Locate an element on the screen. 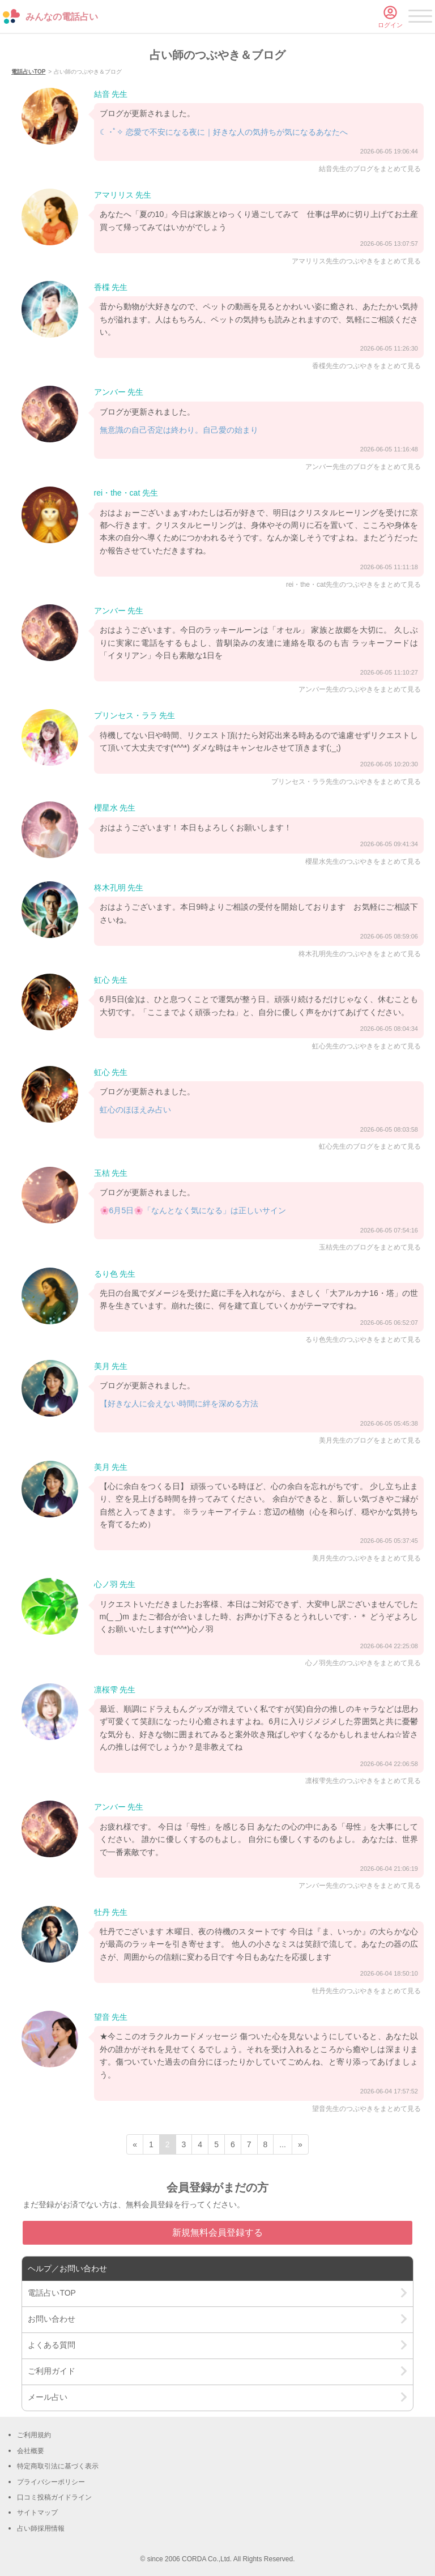 Image resolution: width=435 pixels, height=2576 pixels. 牡丹先生のつぶやきをまとめて見る is located at coordinates (366, 1991).